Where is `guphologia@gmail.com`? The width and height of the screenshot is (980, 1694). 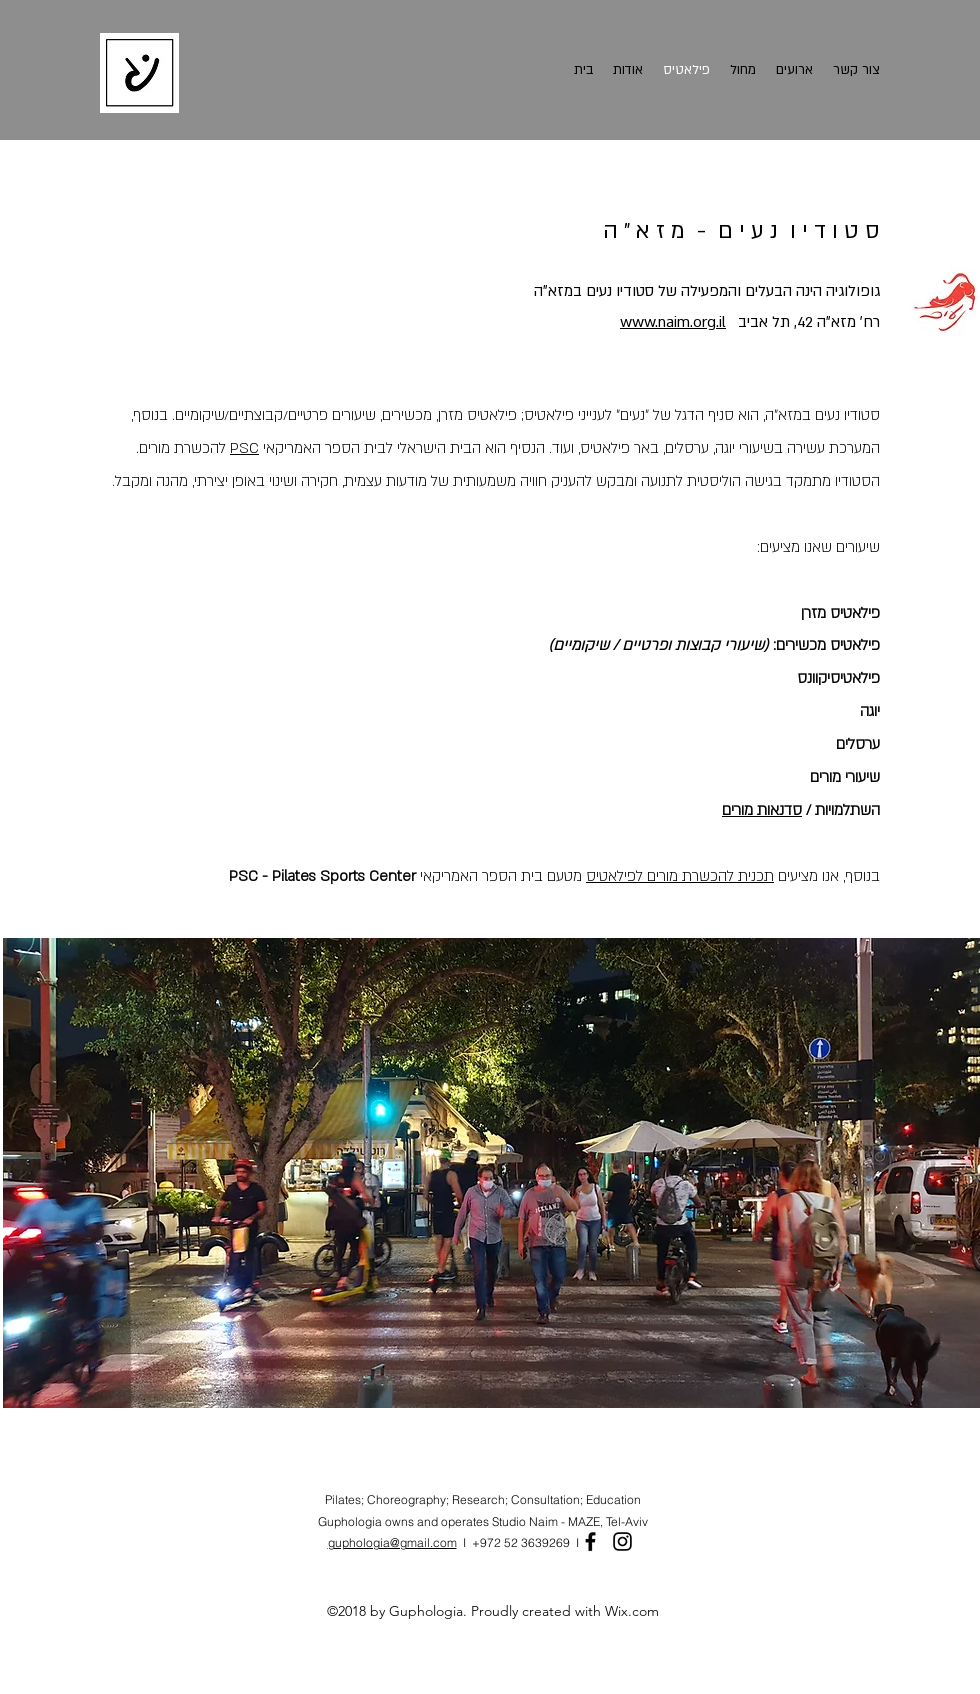 guphologia@gmail.com is located at coordinates (392, 1542).